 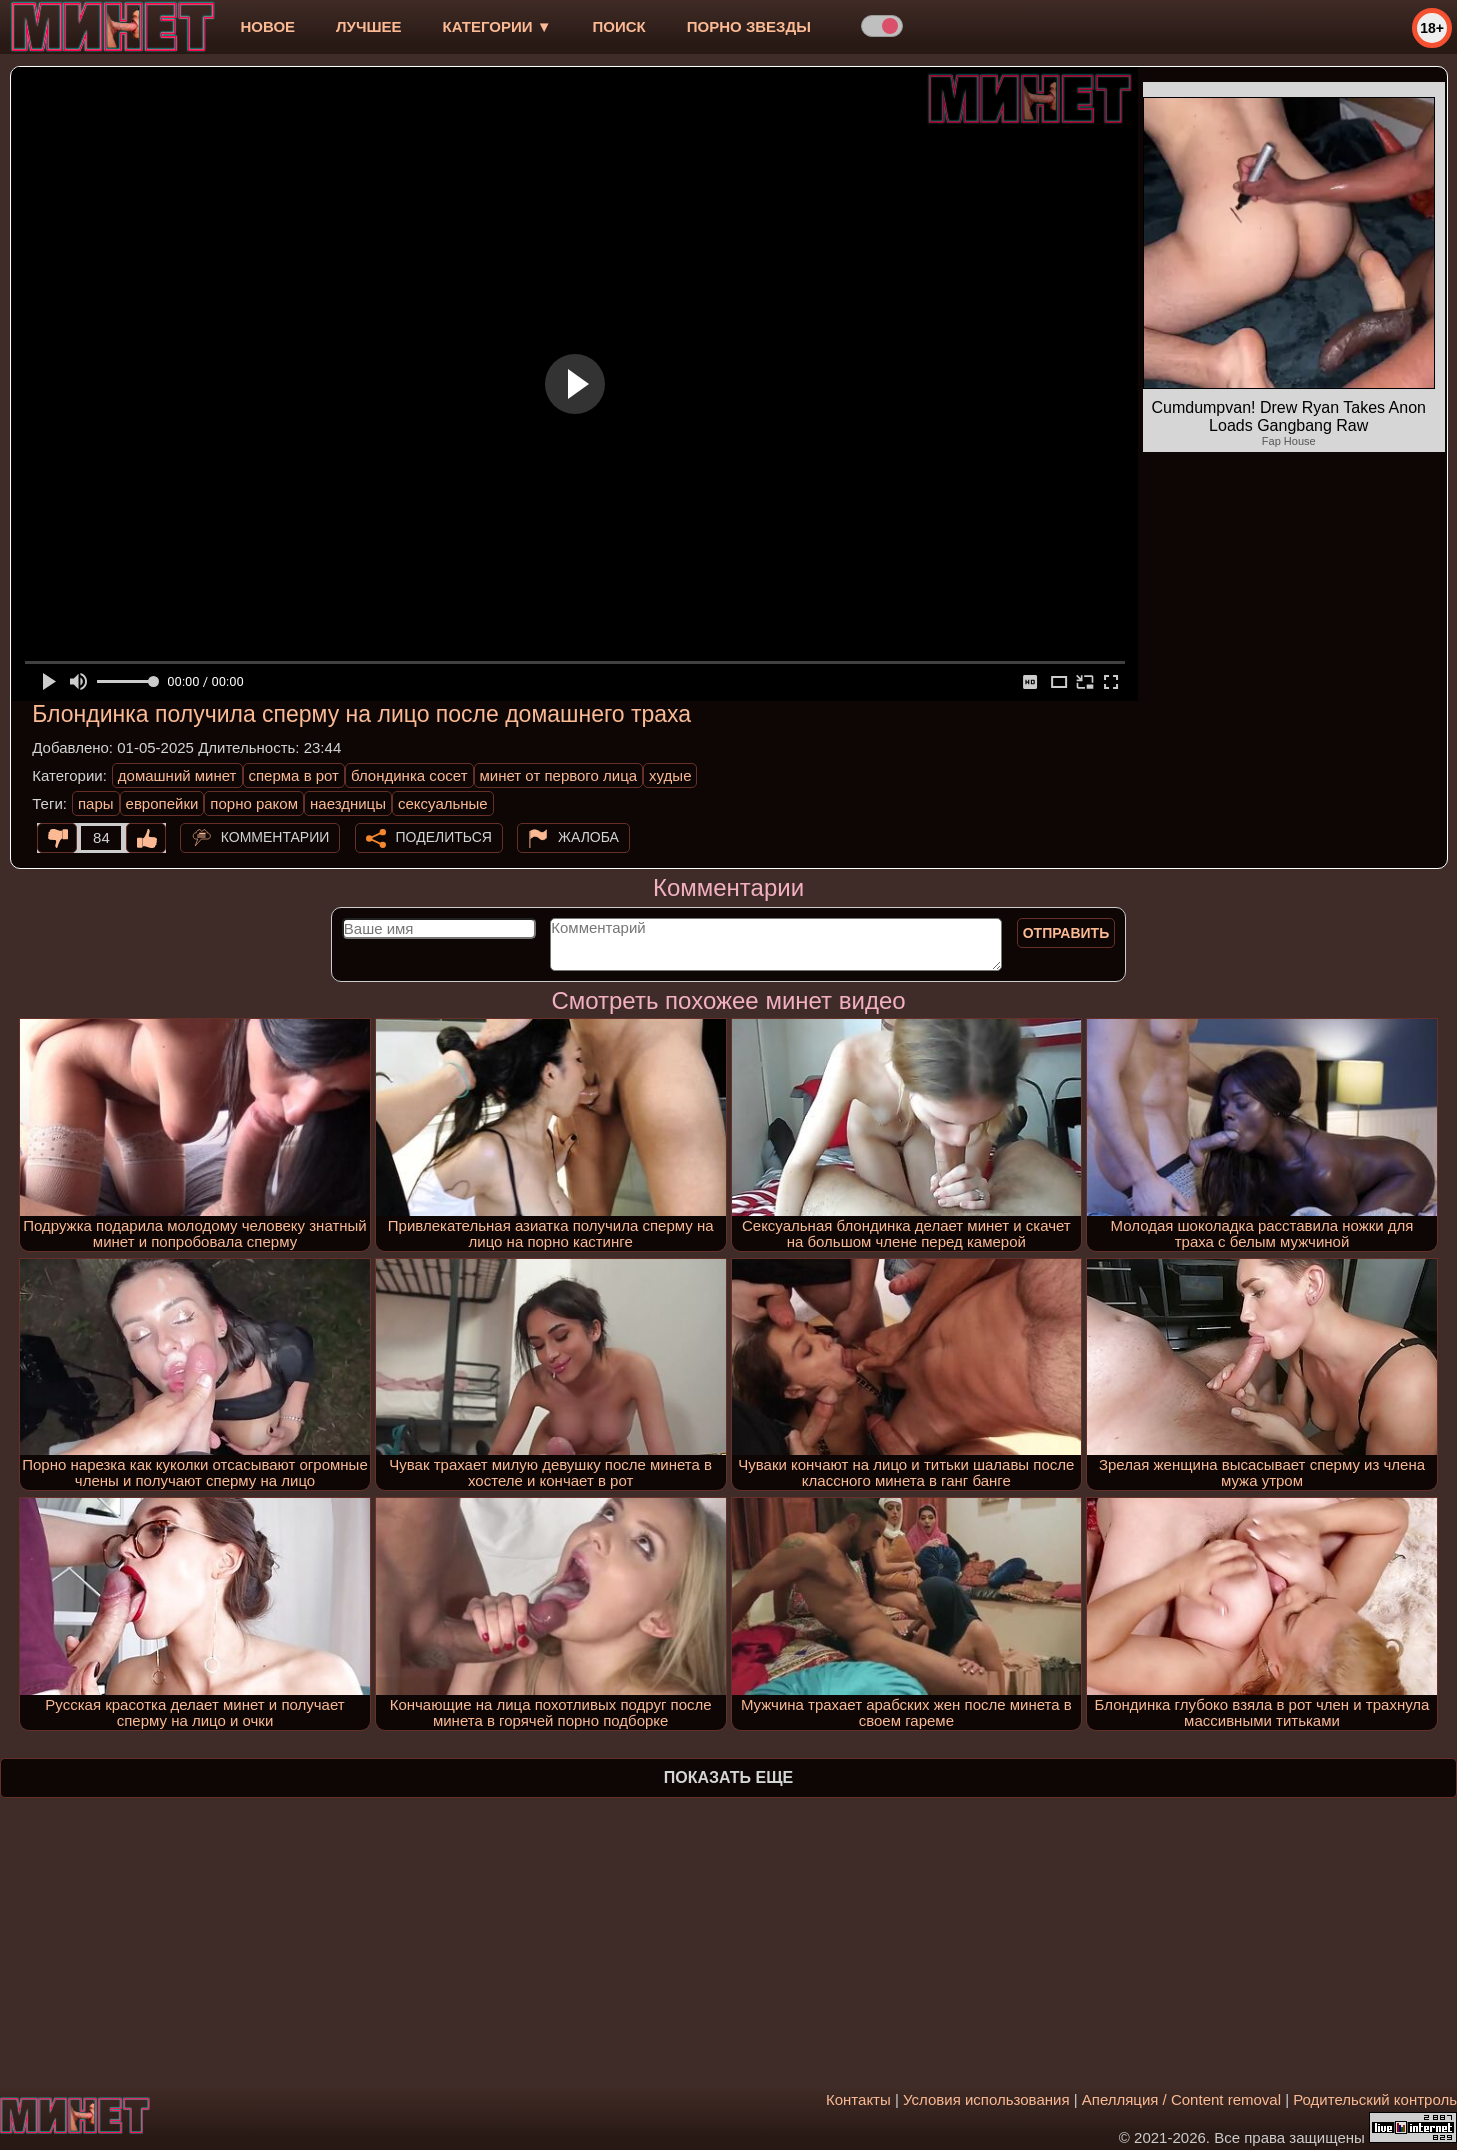 What do you see at coordinates (497, 26) in the screenshot?
I see `Категории ▼` at bounding box center [497, 26].